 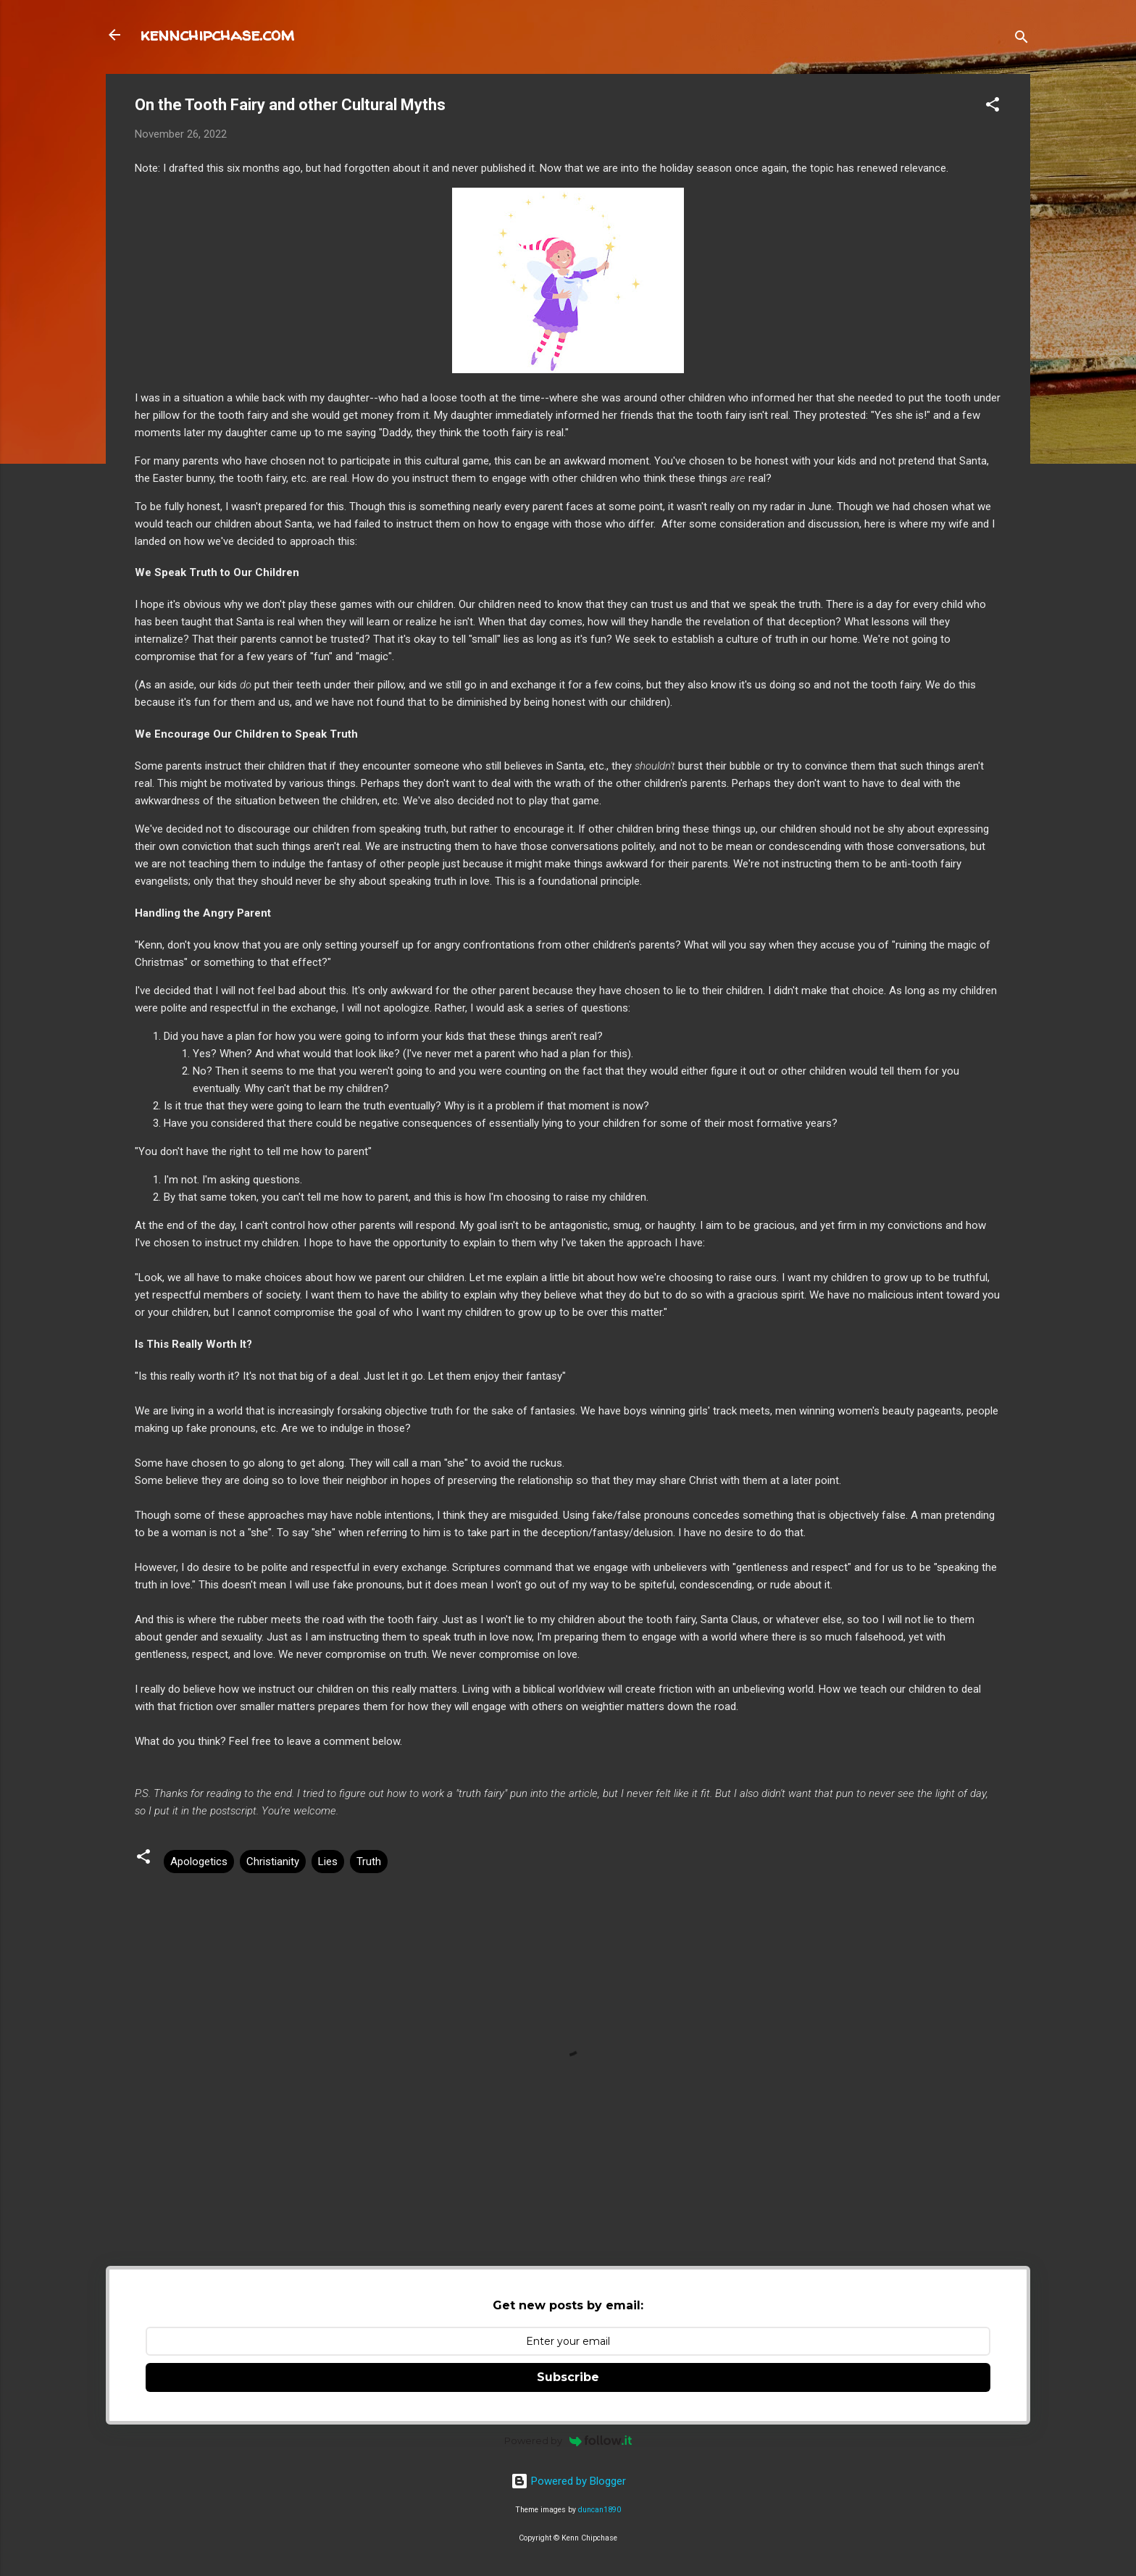 I want to click on Lies, so click(x=328, y=1861).